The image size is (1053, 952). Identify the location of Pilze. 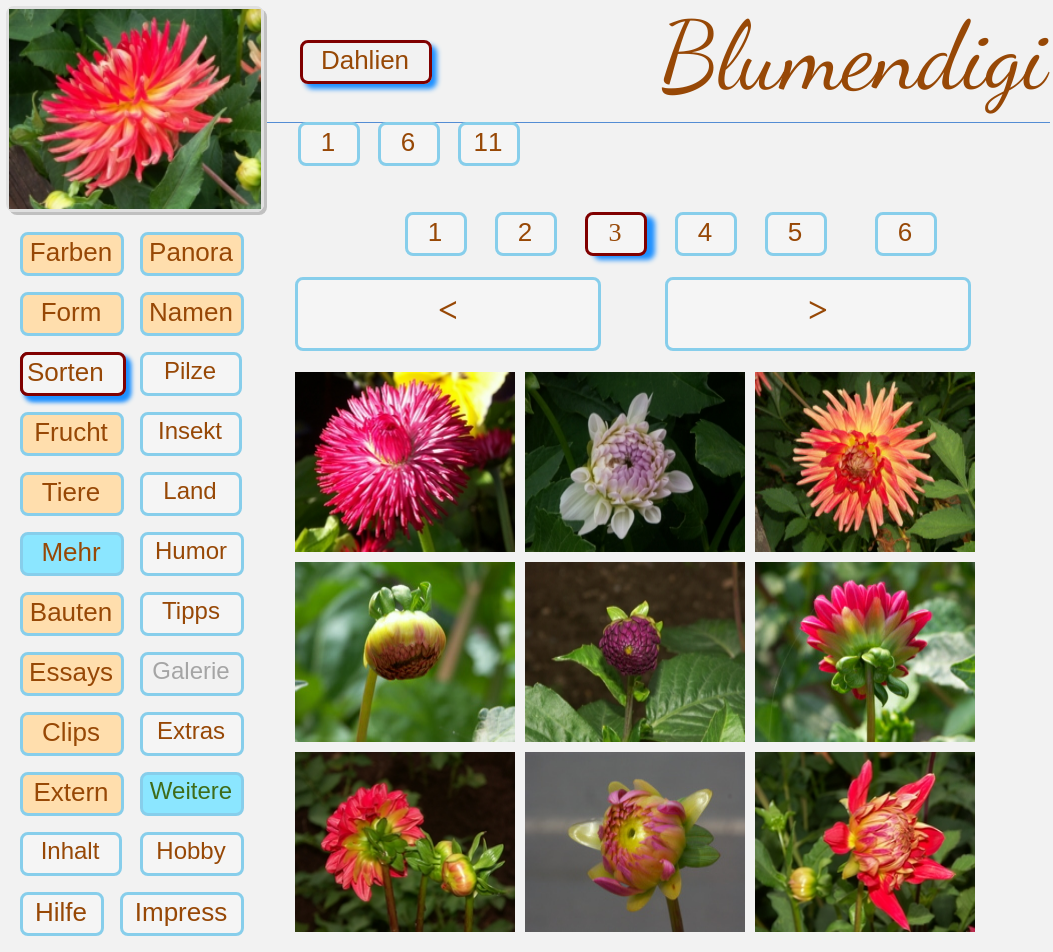
(190, 370).